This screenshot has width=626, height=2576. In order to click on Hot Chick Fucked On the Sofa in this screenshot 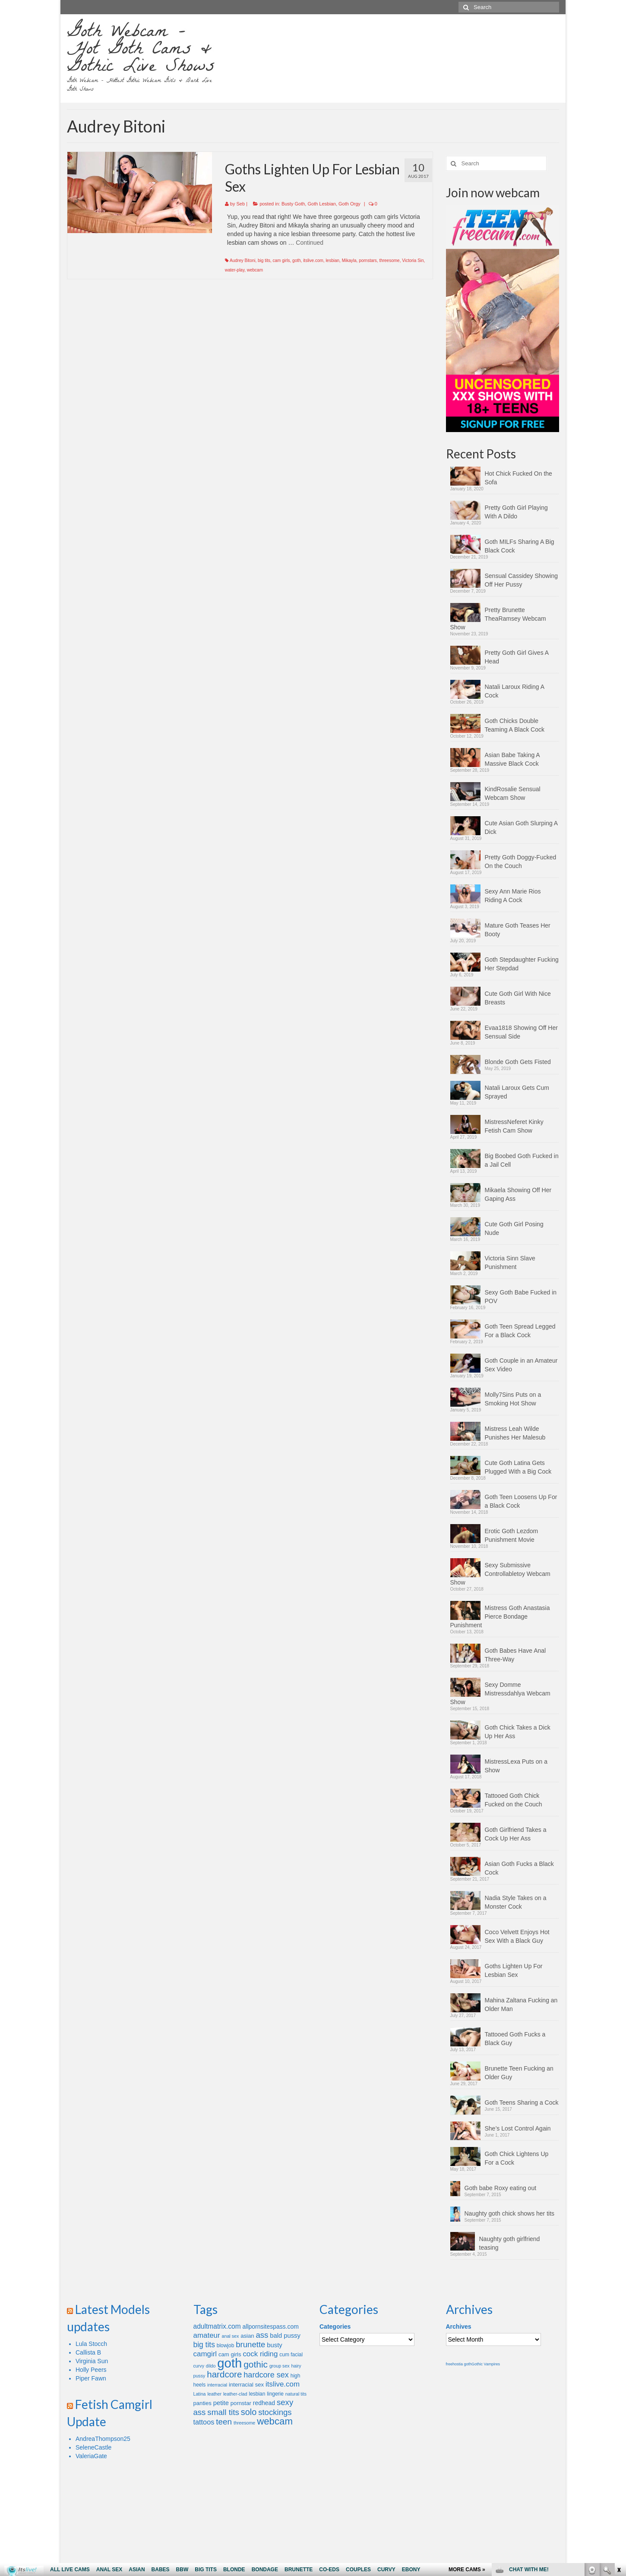, I will do `click(518, 478)`.